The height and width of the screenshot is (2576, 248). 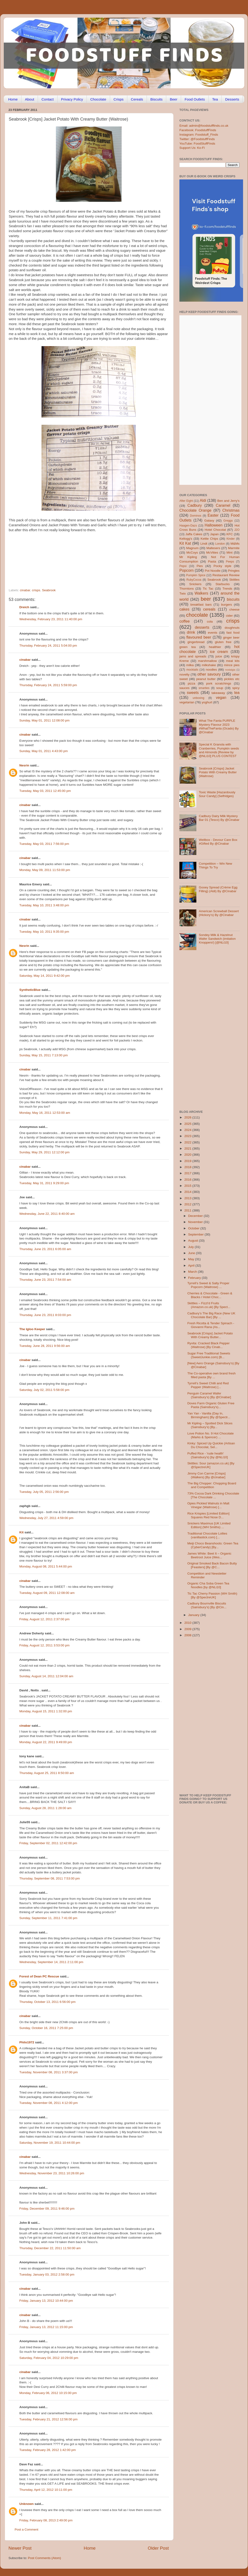 What do you see at coordinates (196, 1216) in the screenshot?
I see `December` at bounding box center [196, 1216].